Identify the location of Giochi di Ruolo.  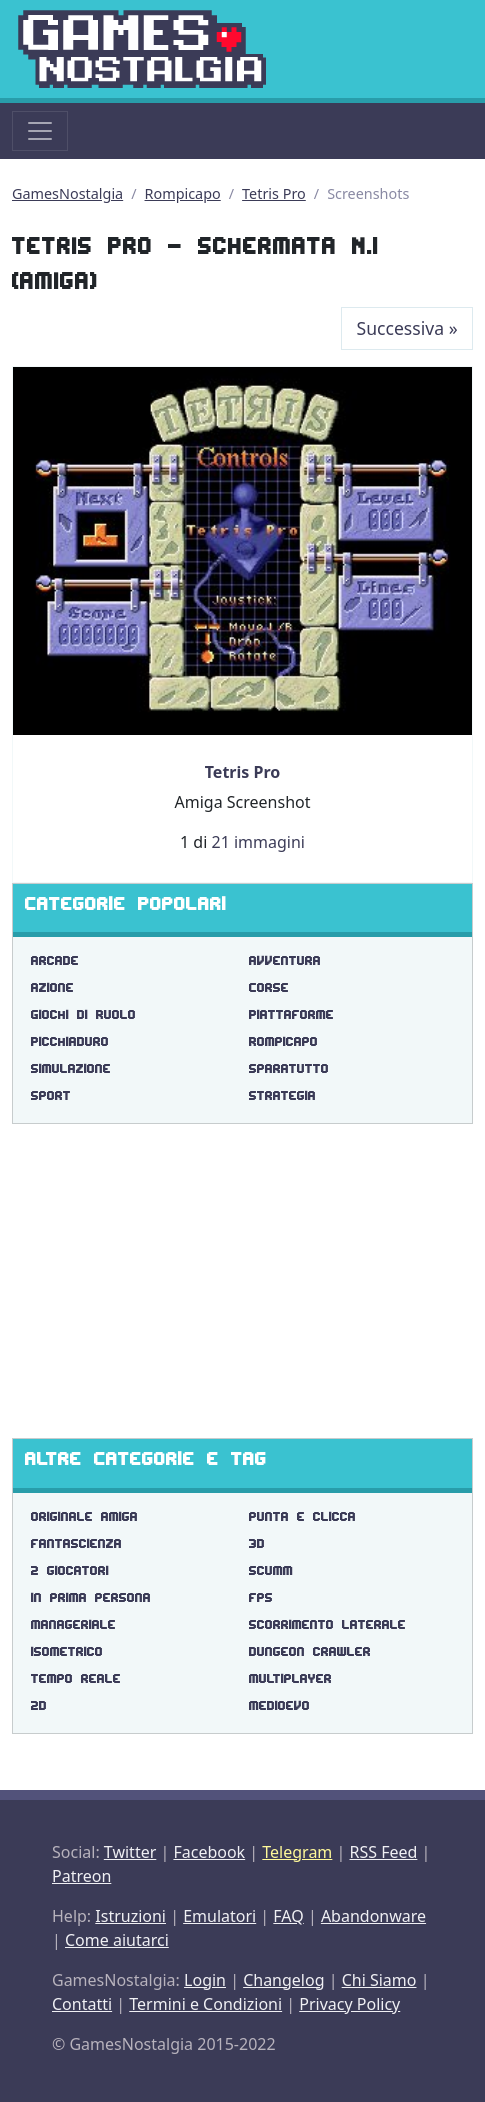
(83, 1014).